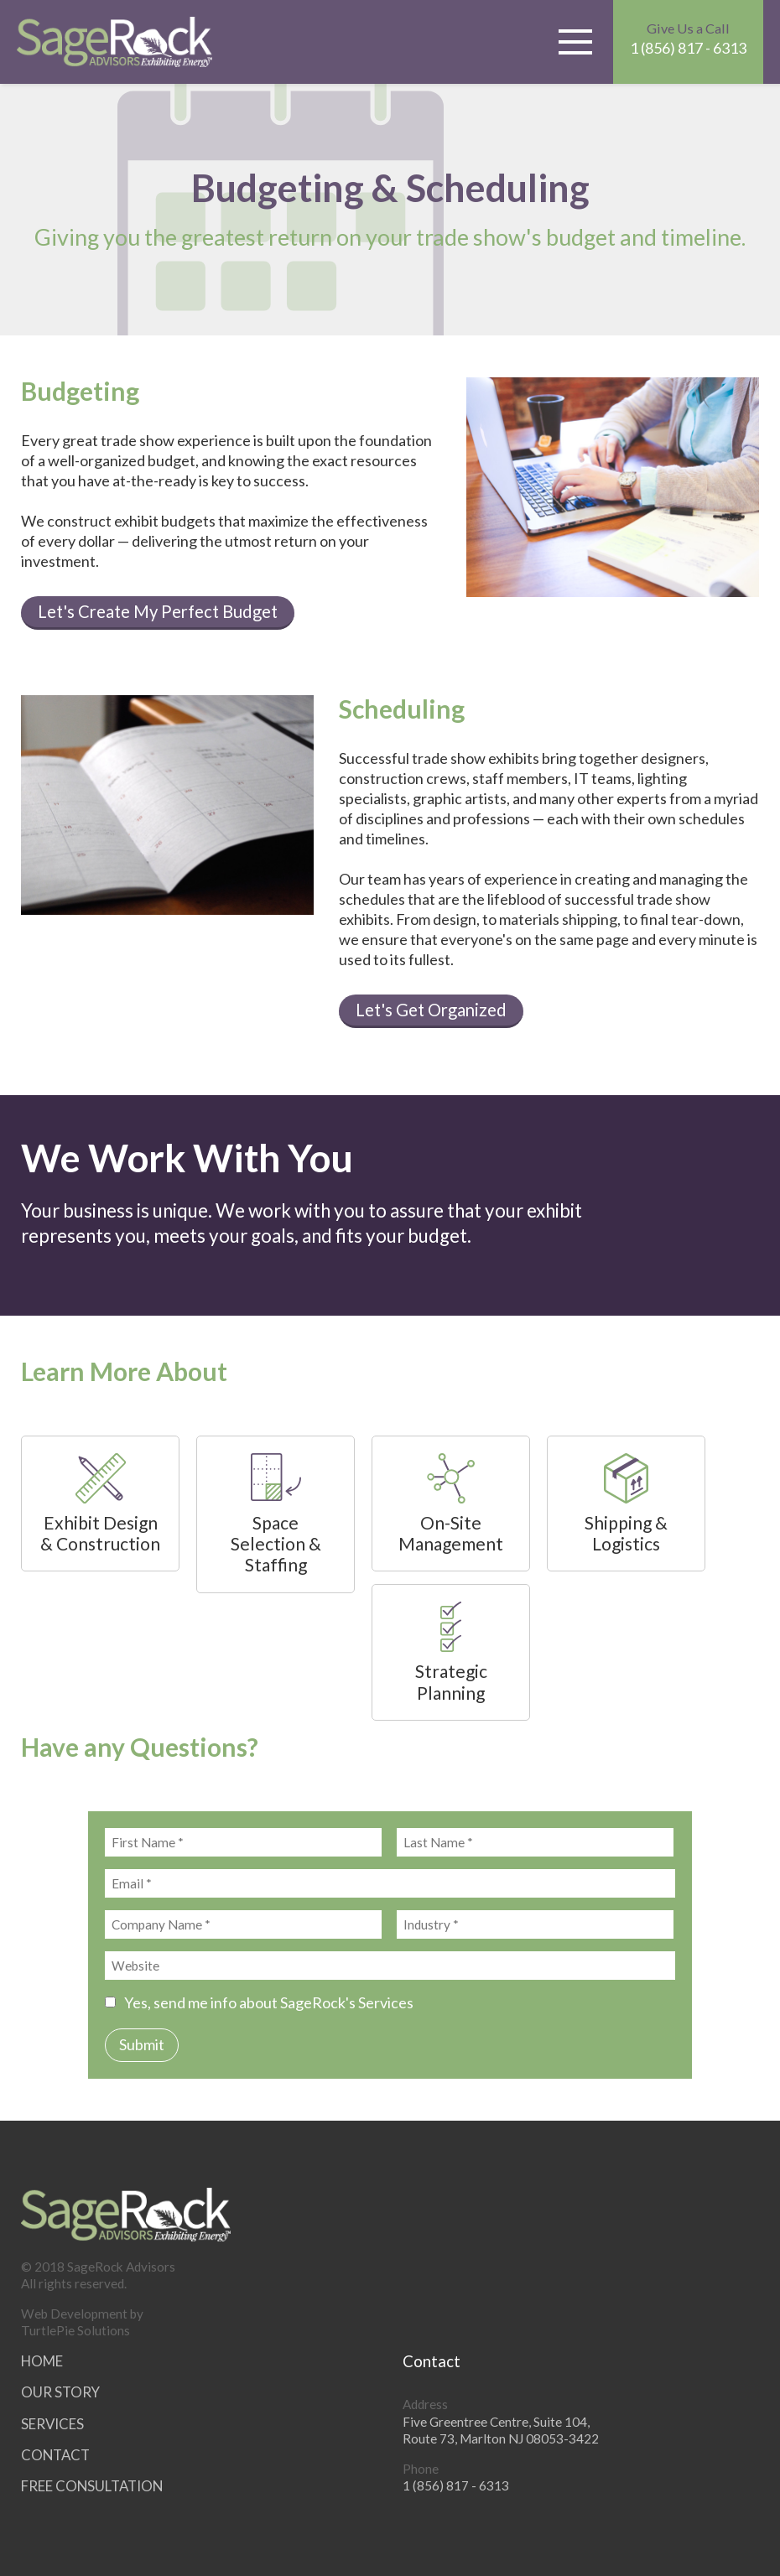 This screenshot has width=780, height=2576. Describe the element at coordinates (55, 2455) in the screenshot. I see `Contact` at that location.